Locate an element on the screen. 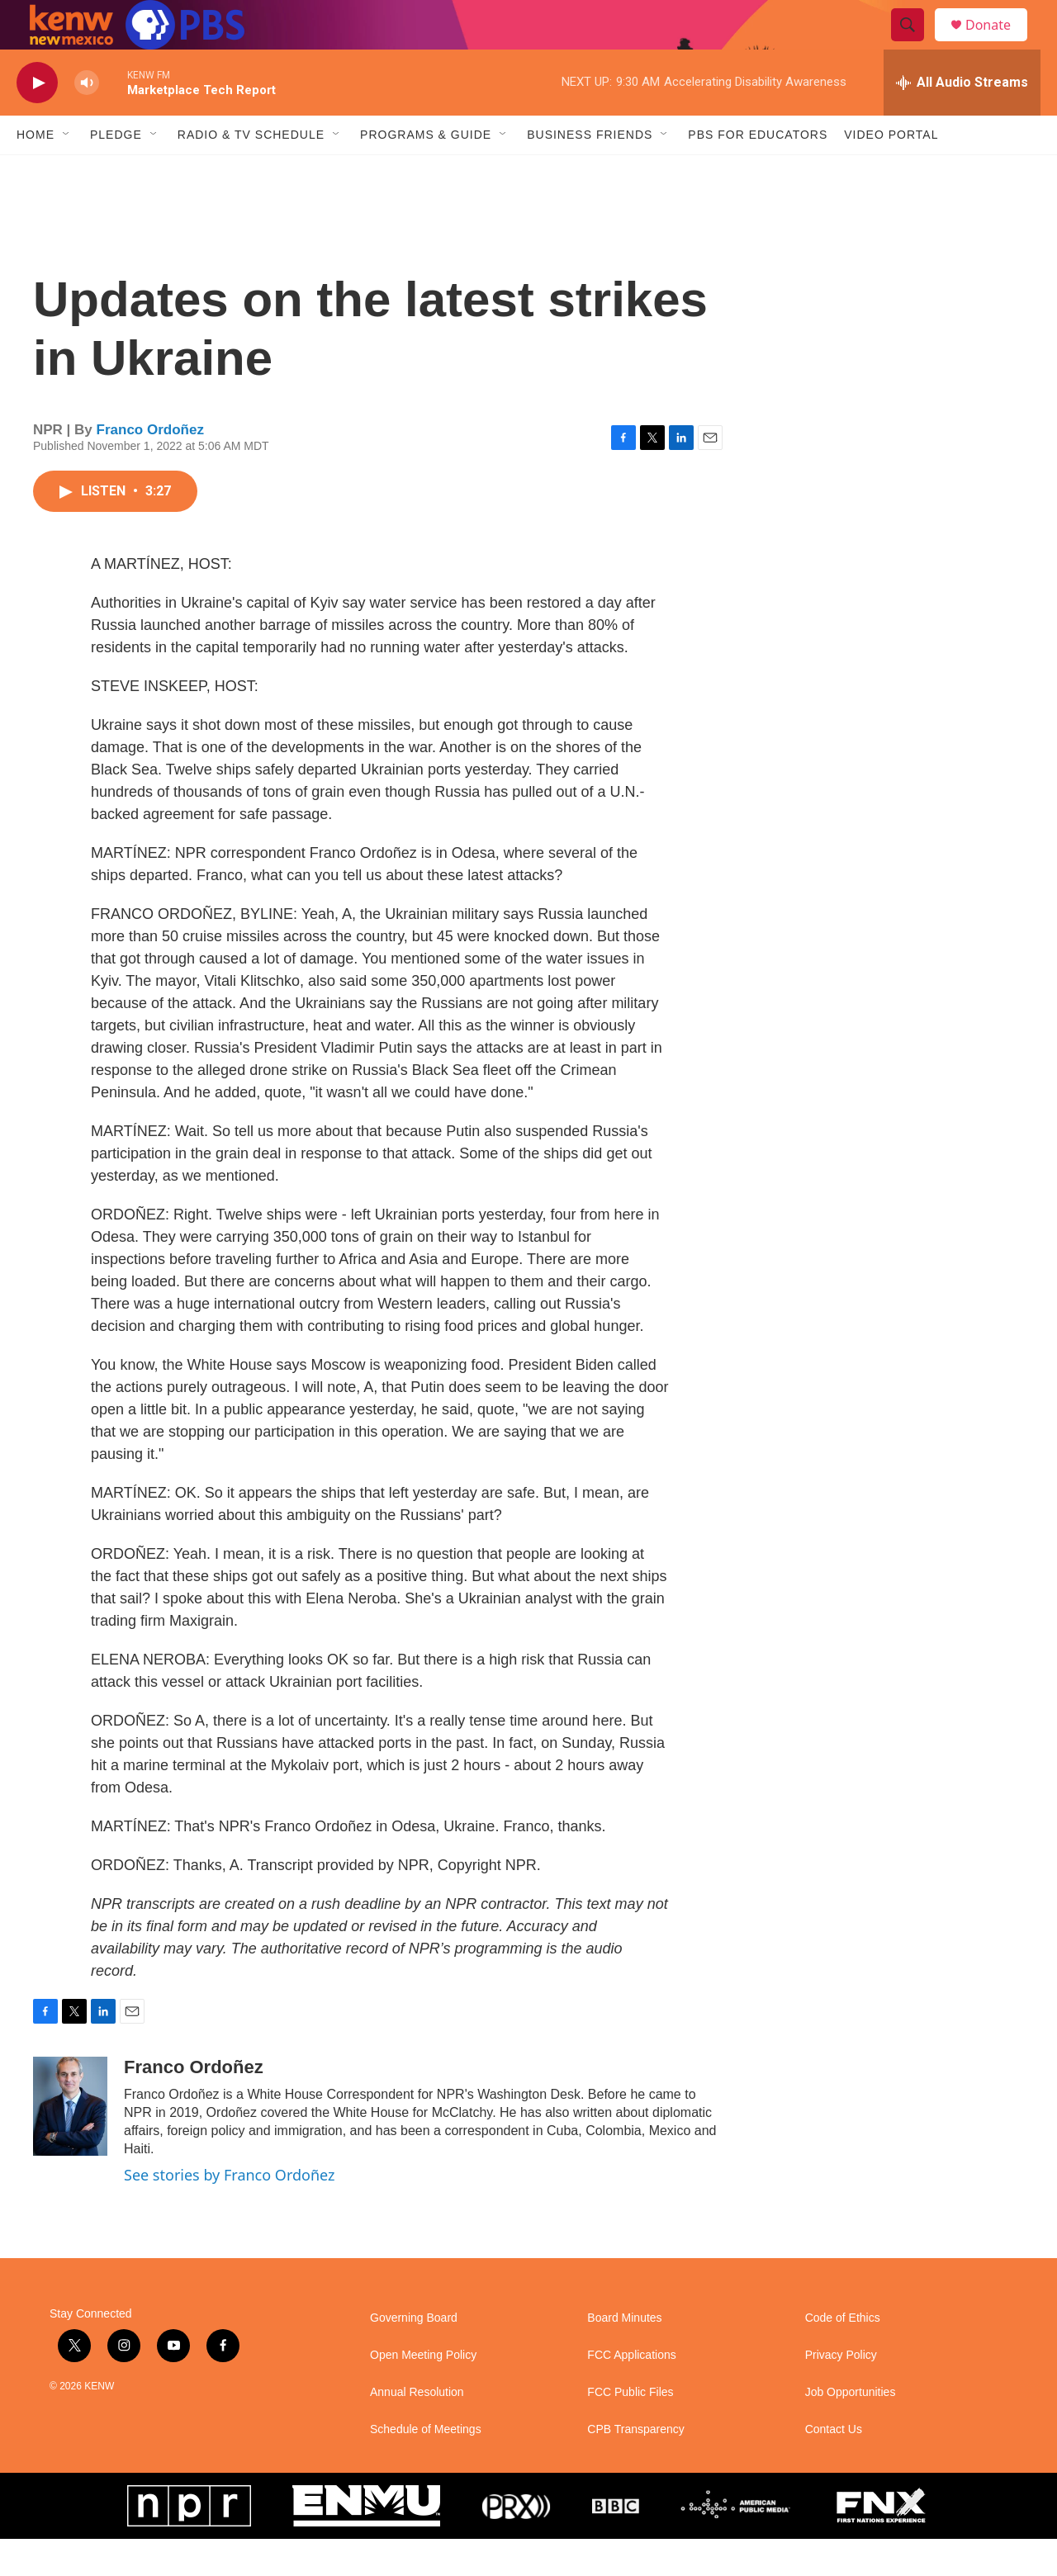  Video Portal is located at coordinates (891, 171).